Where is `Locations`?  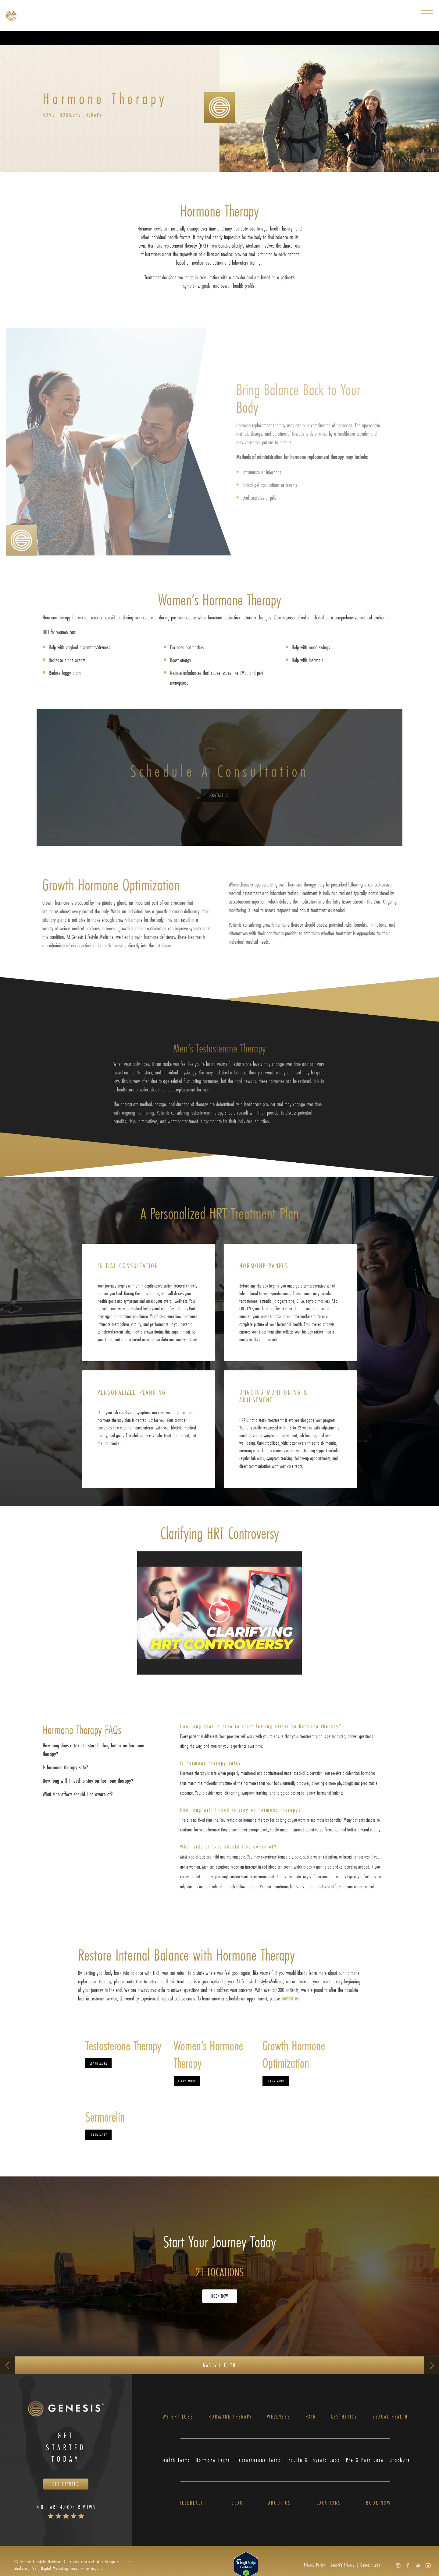
Locations is located at coordinates (328, 2503).